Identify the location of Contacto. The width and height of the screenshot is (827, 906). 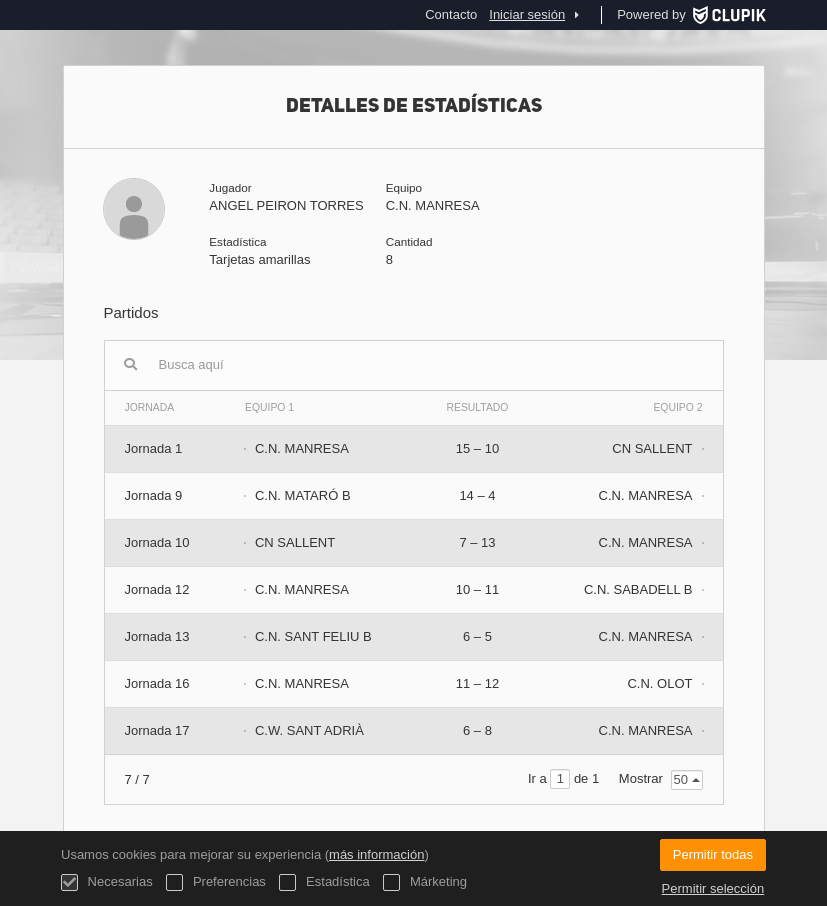
(451, 14).